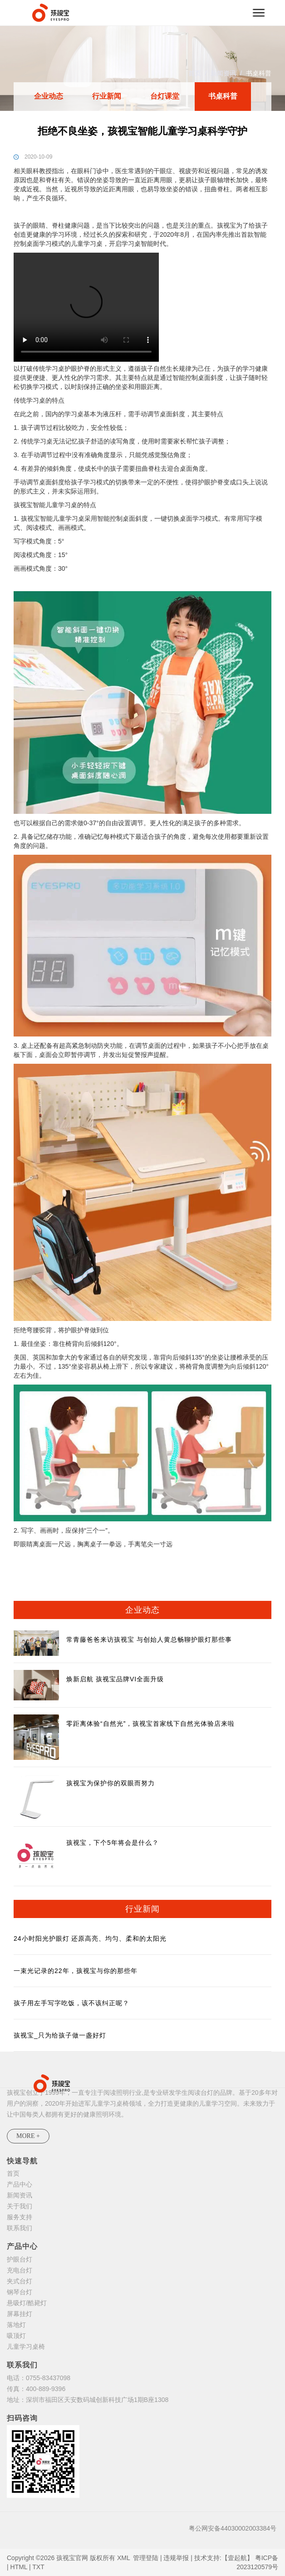 This screenshot has width=285, height=2576. Describe the element at coordinates (194, 73) in the screenshot. I see `首页` at that location.